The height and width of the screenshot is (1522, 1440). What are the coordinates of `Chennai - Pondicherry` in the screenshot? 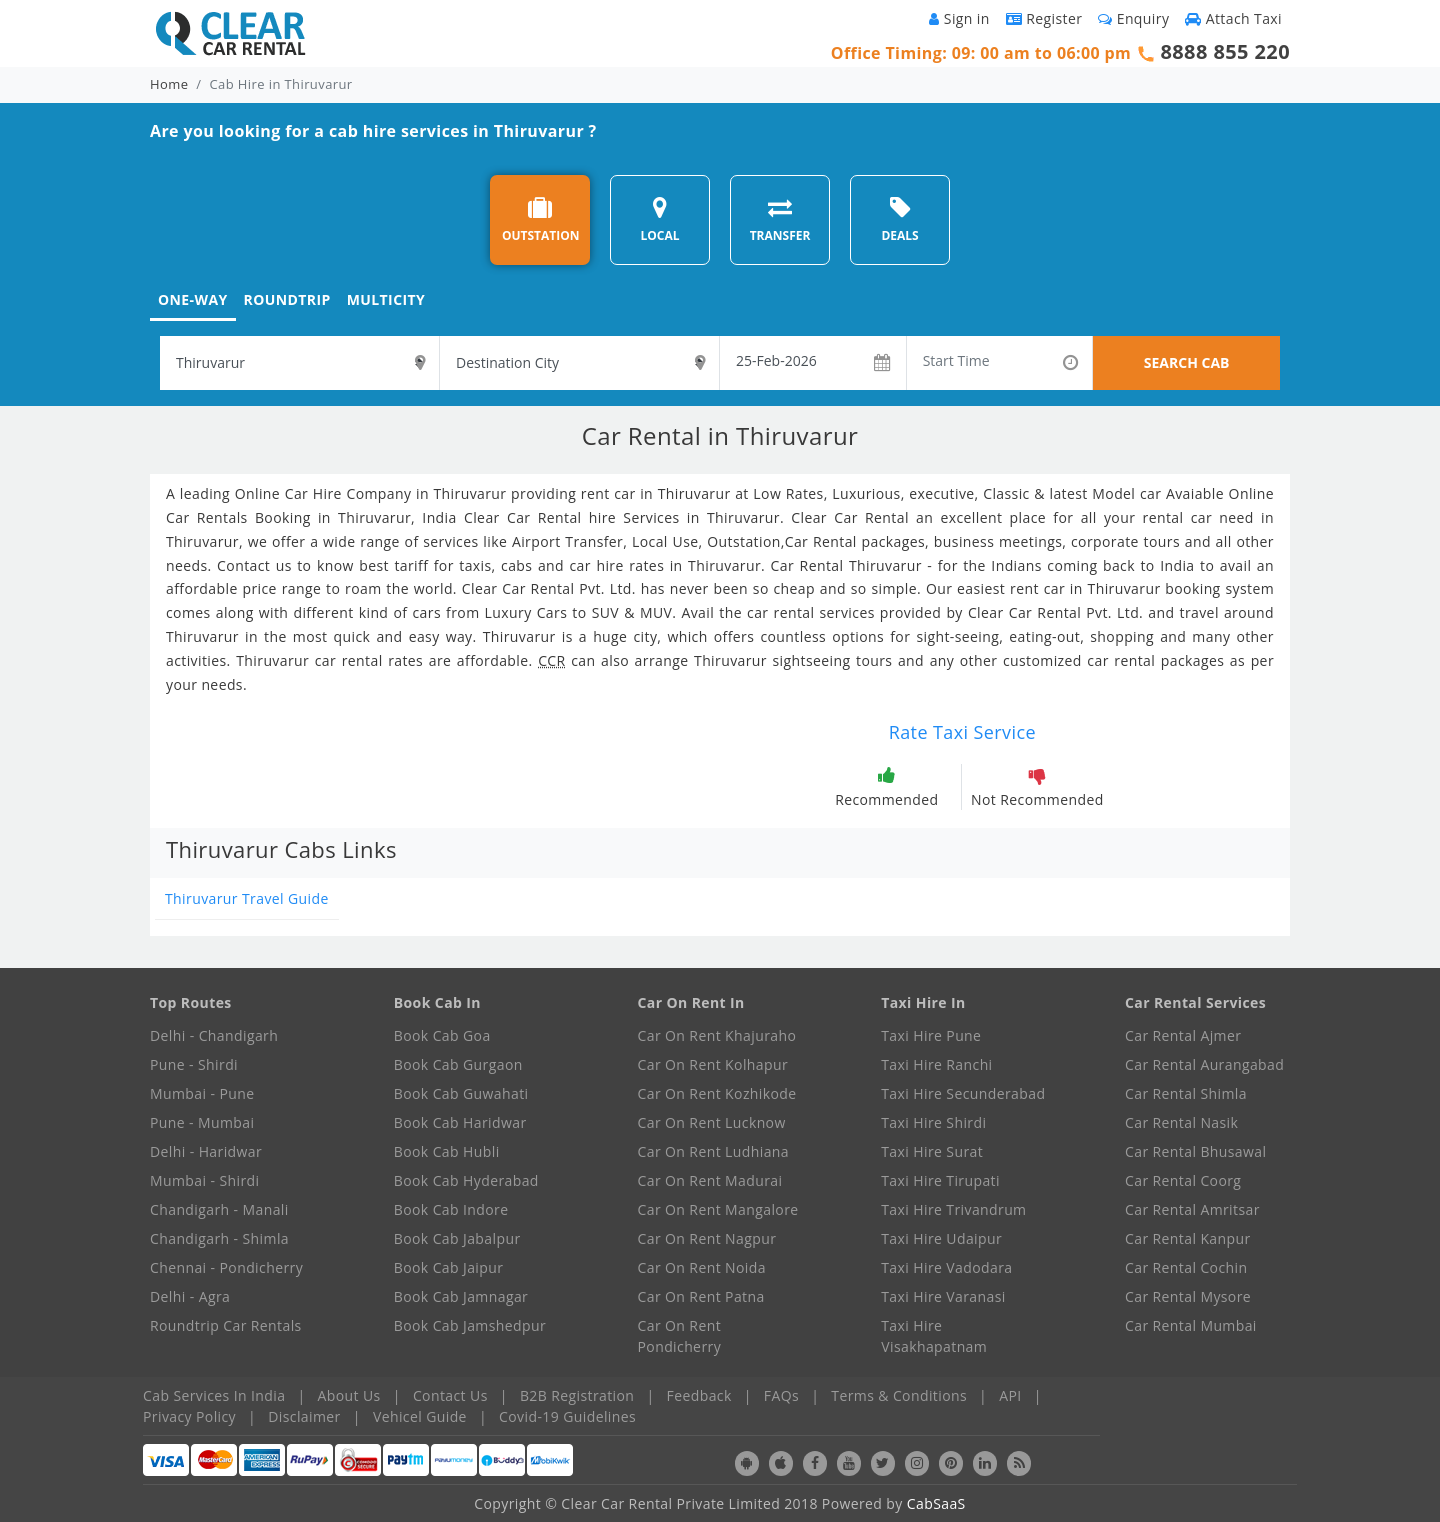 It's located at (226, 1267).